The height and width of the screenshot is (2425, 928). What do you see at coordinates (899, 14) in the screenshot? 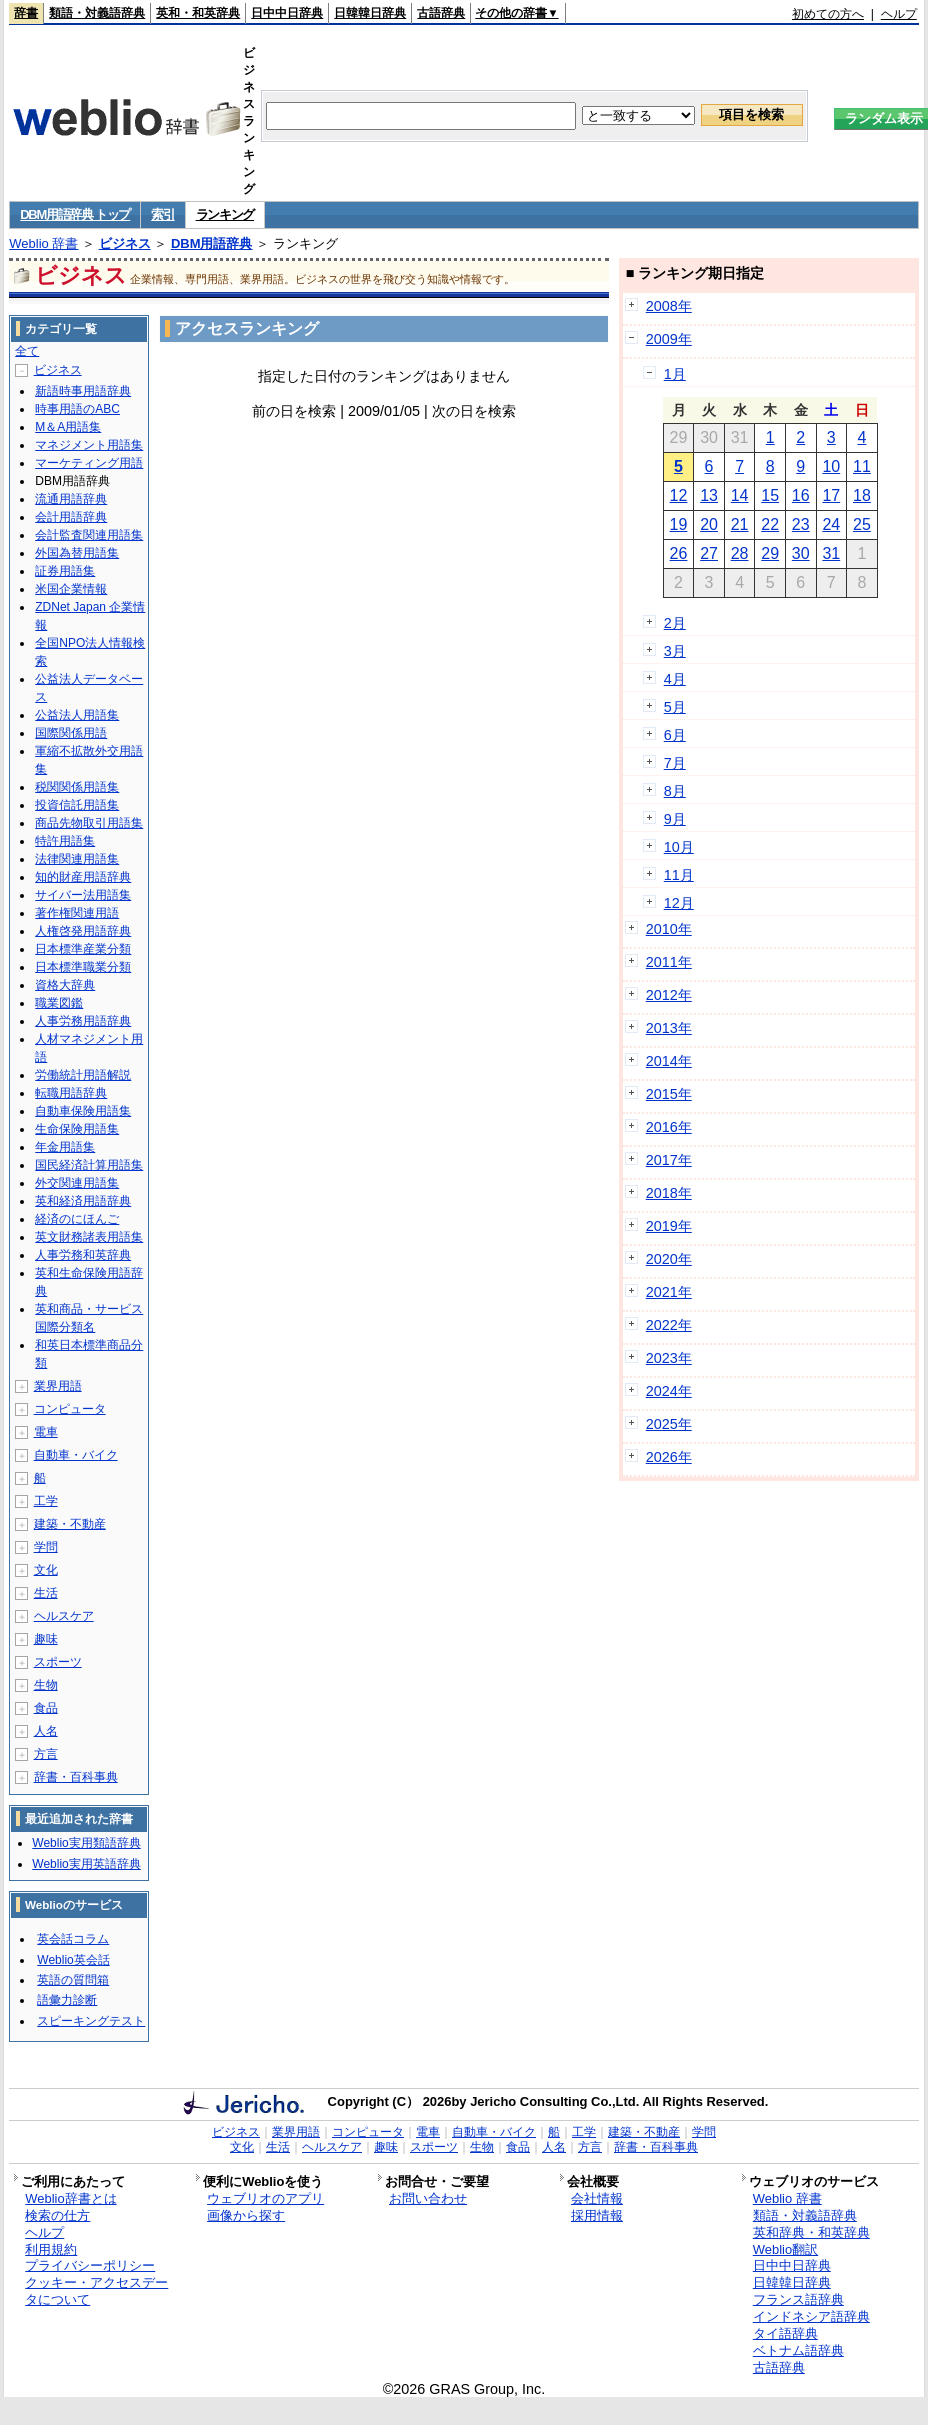
I see `ヘルプ` at bounding box center [899, 14].